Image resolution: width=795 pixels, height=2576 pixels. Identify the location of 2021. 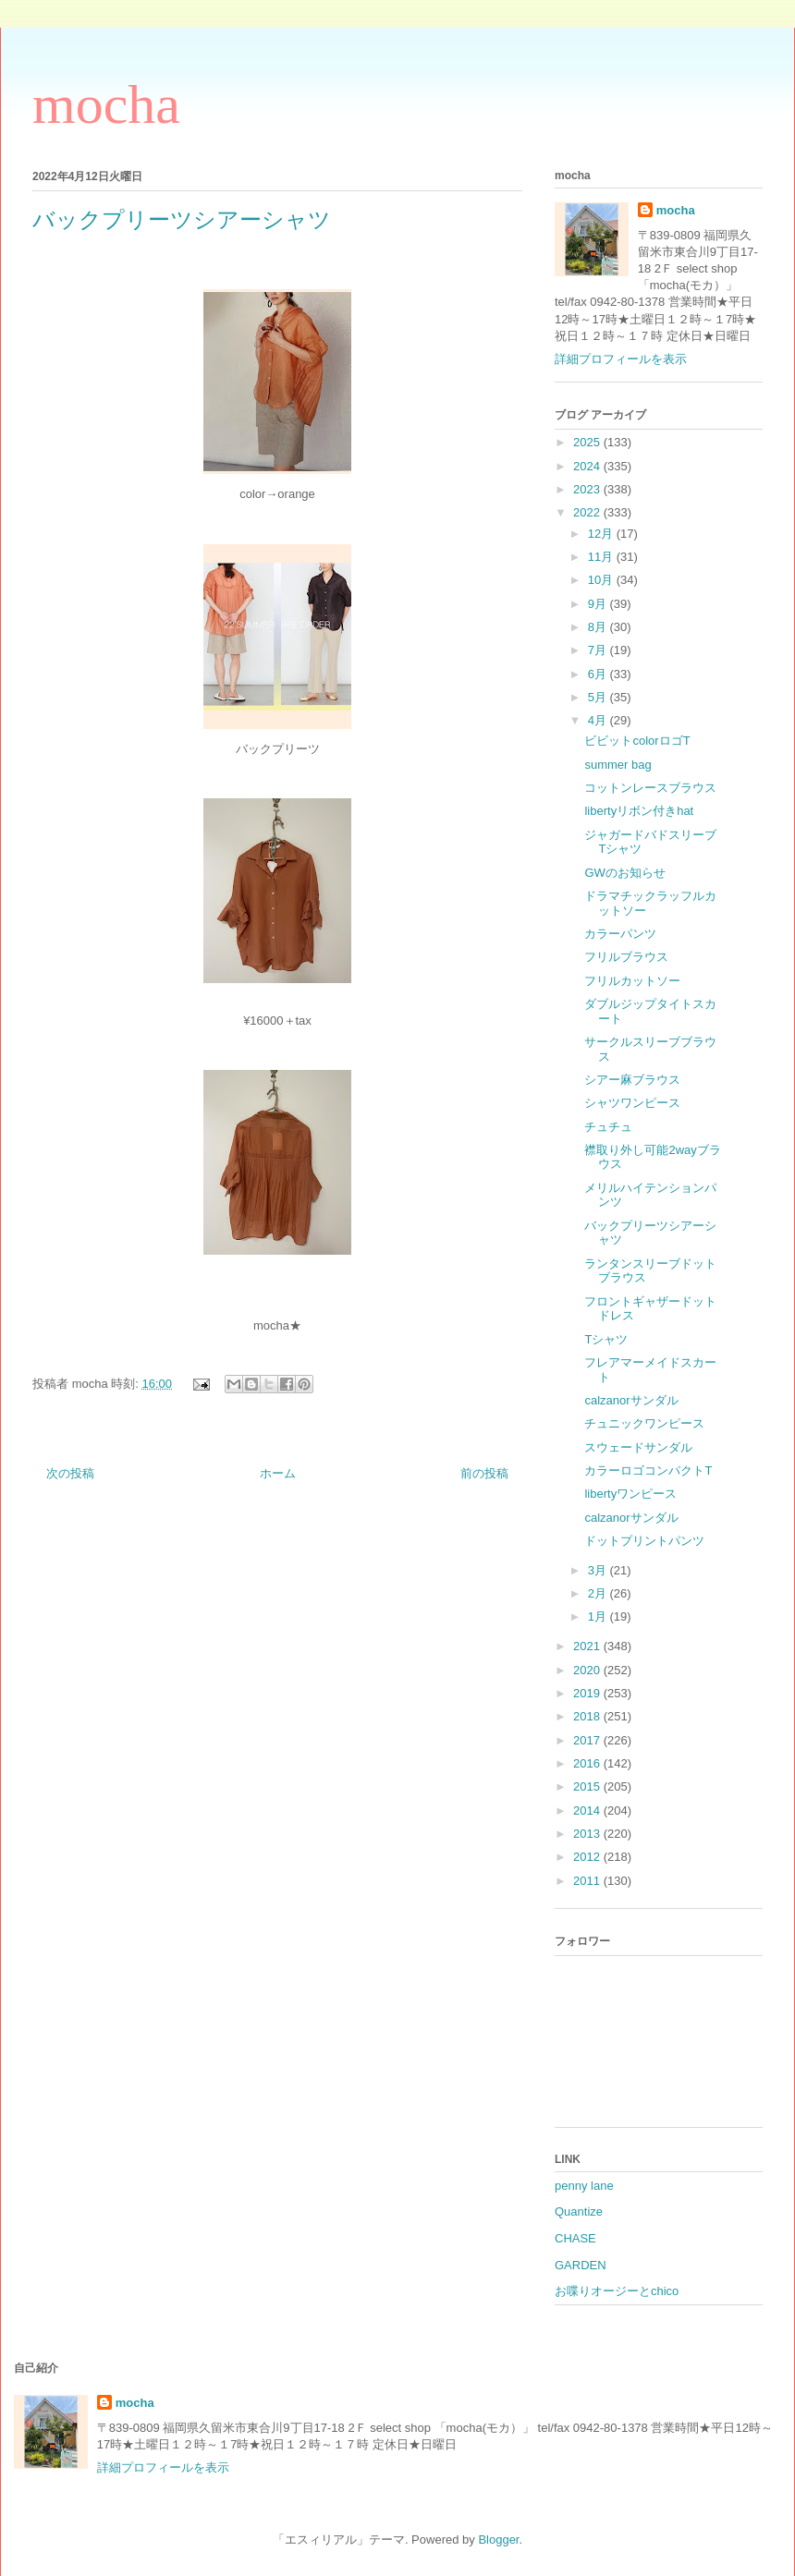
(588, 1646).